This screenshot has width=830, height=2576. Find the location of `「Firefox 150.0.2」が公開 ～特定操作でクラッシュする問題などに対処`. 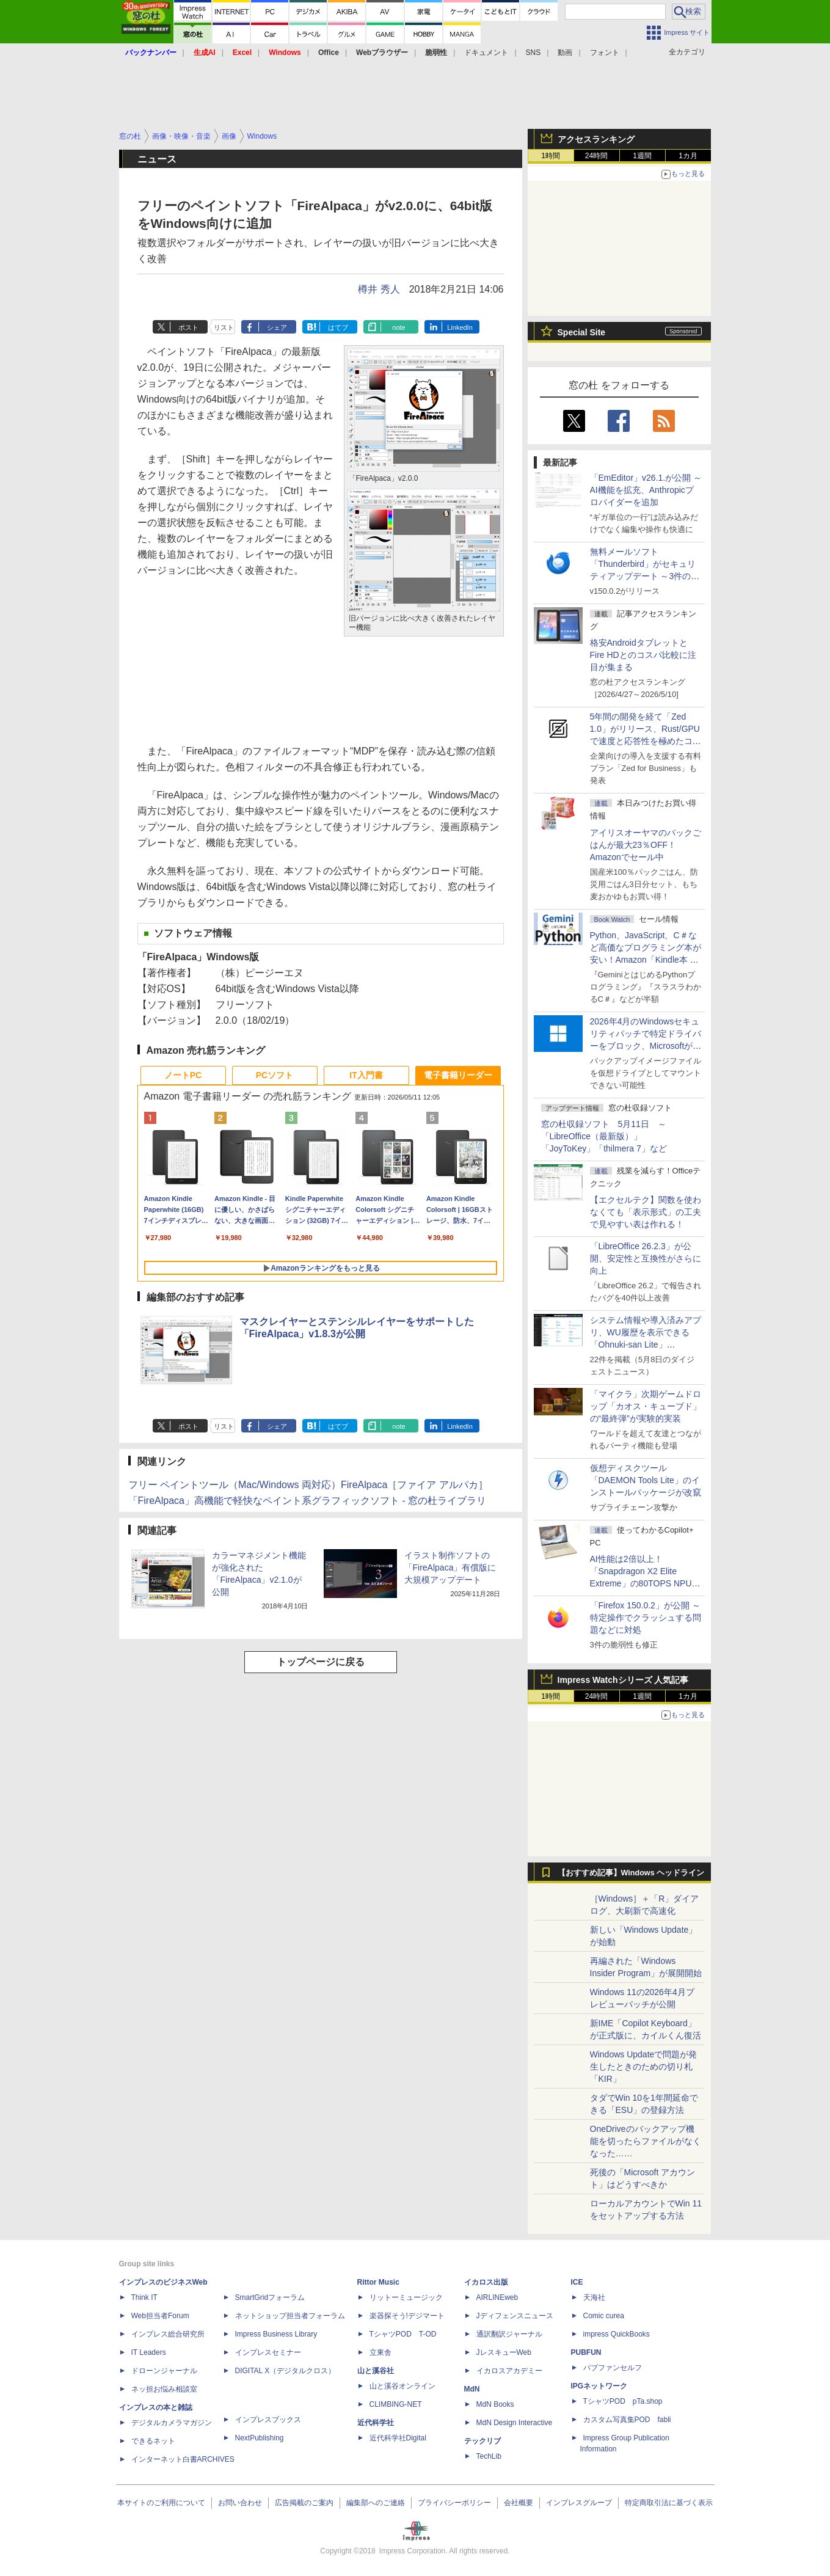

「Firefox 150.0.2」が公開 ～特定操作でクラッシュする問題などに対処 is located at coordinates (645, 1617).